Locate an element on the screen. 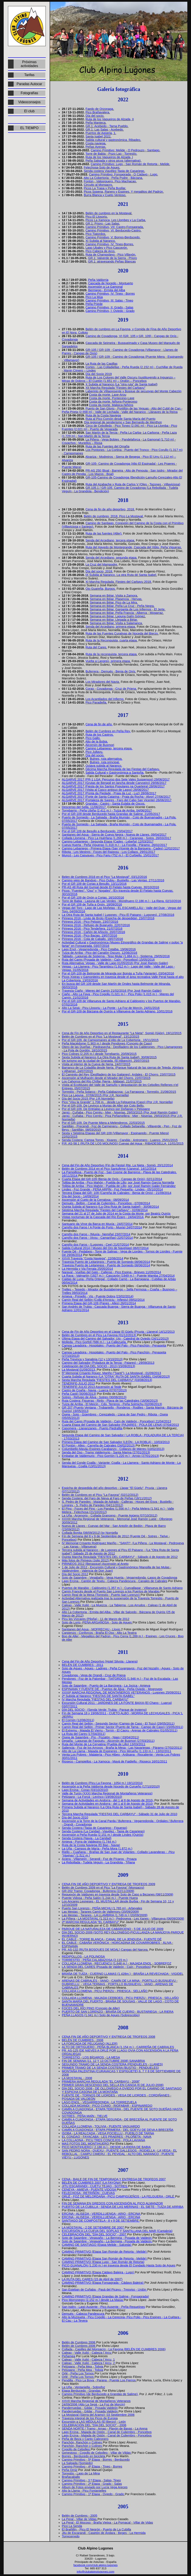 The width and height of the screenshot is (191, 2576). La Uña - Campos de María - Peña Mora (1.872 m.) is located at coordinates (97, 1848).